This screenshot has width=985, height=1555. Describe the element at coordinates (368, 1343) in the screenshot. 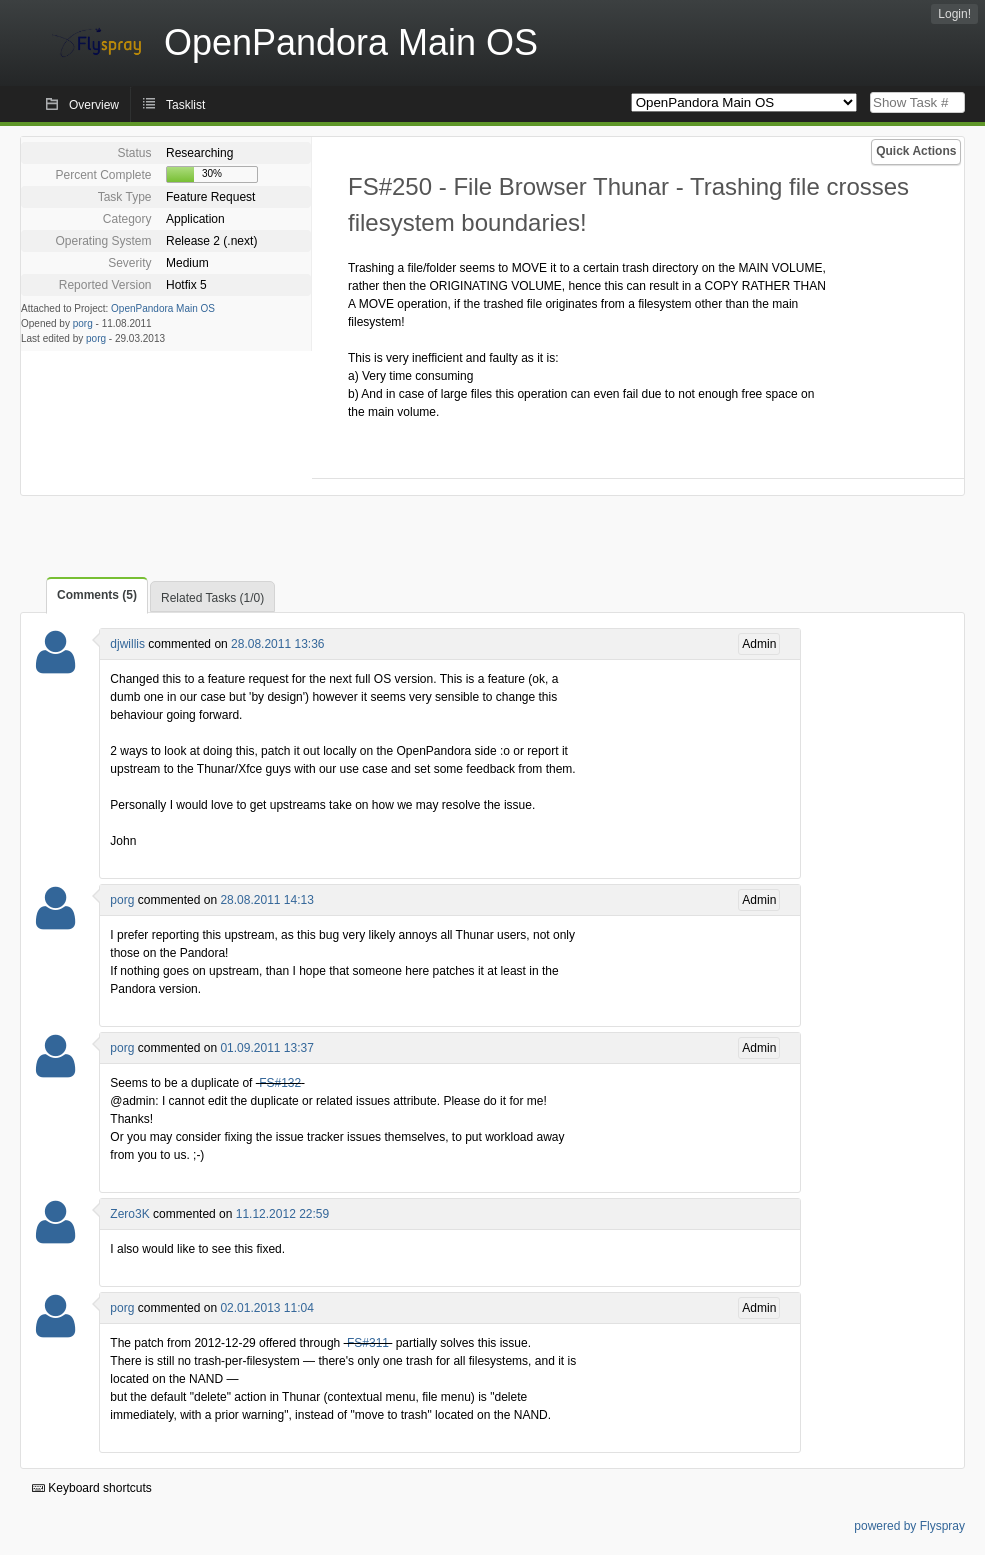

I see `FS#311` at that location.